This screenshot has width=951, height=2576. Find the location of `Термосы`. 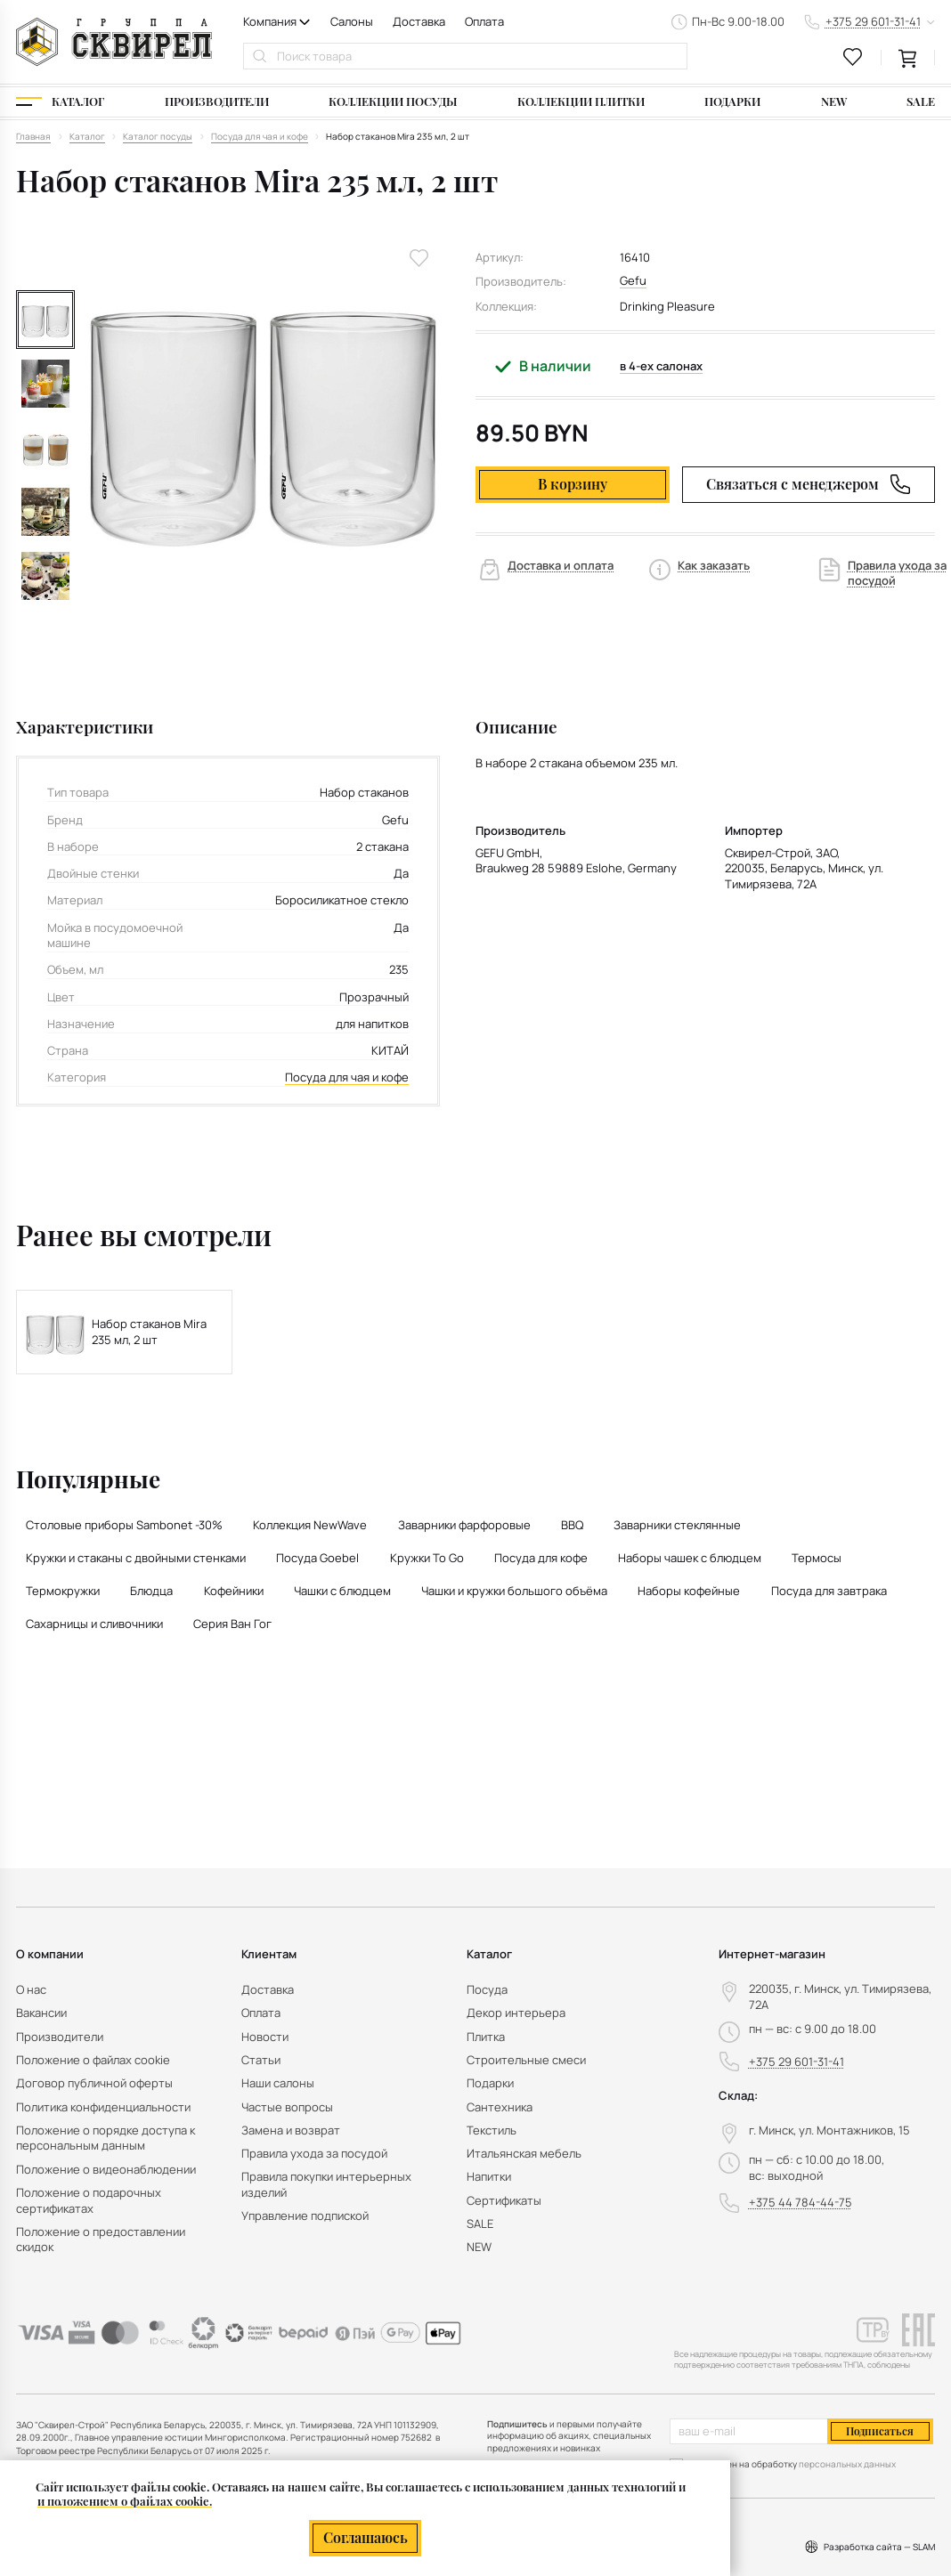

Термосы is located at coordinates (816, 1558).